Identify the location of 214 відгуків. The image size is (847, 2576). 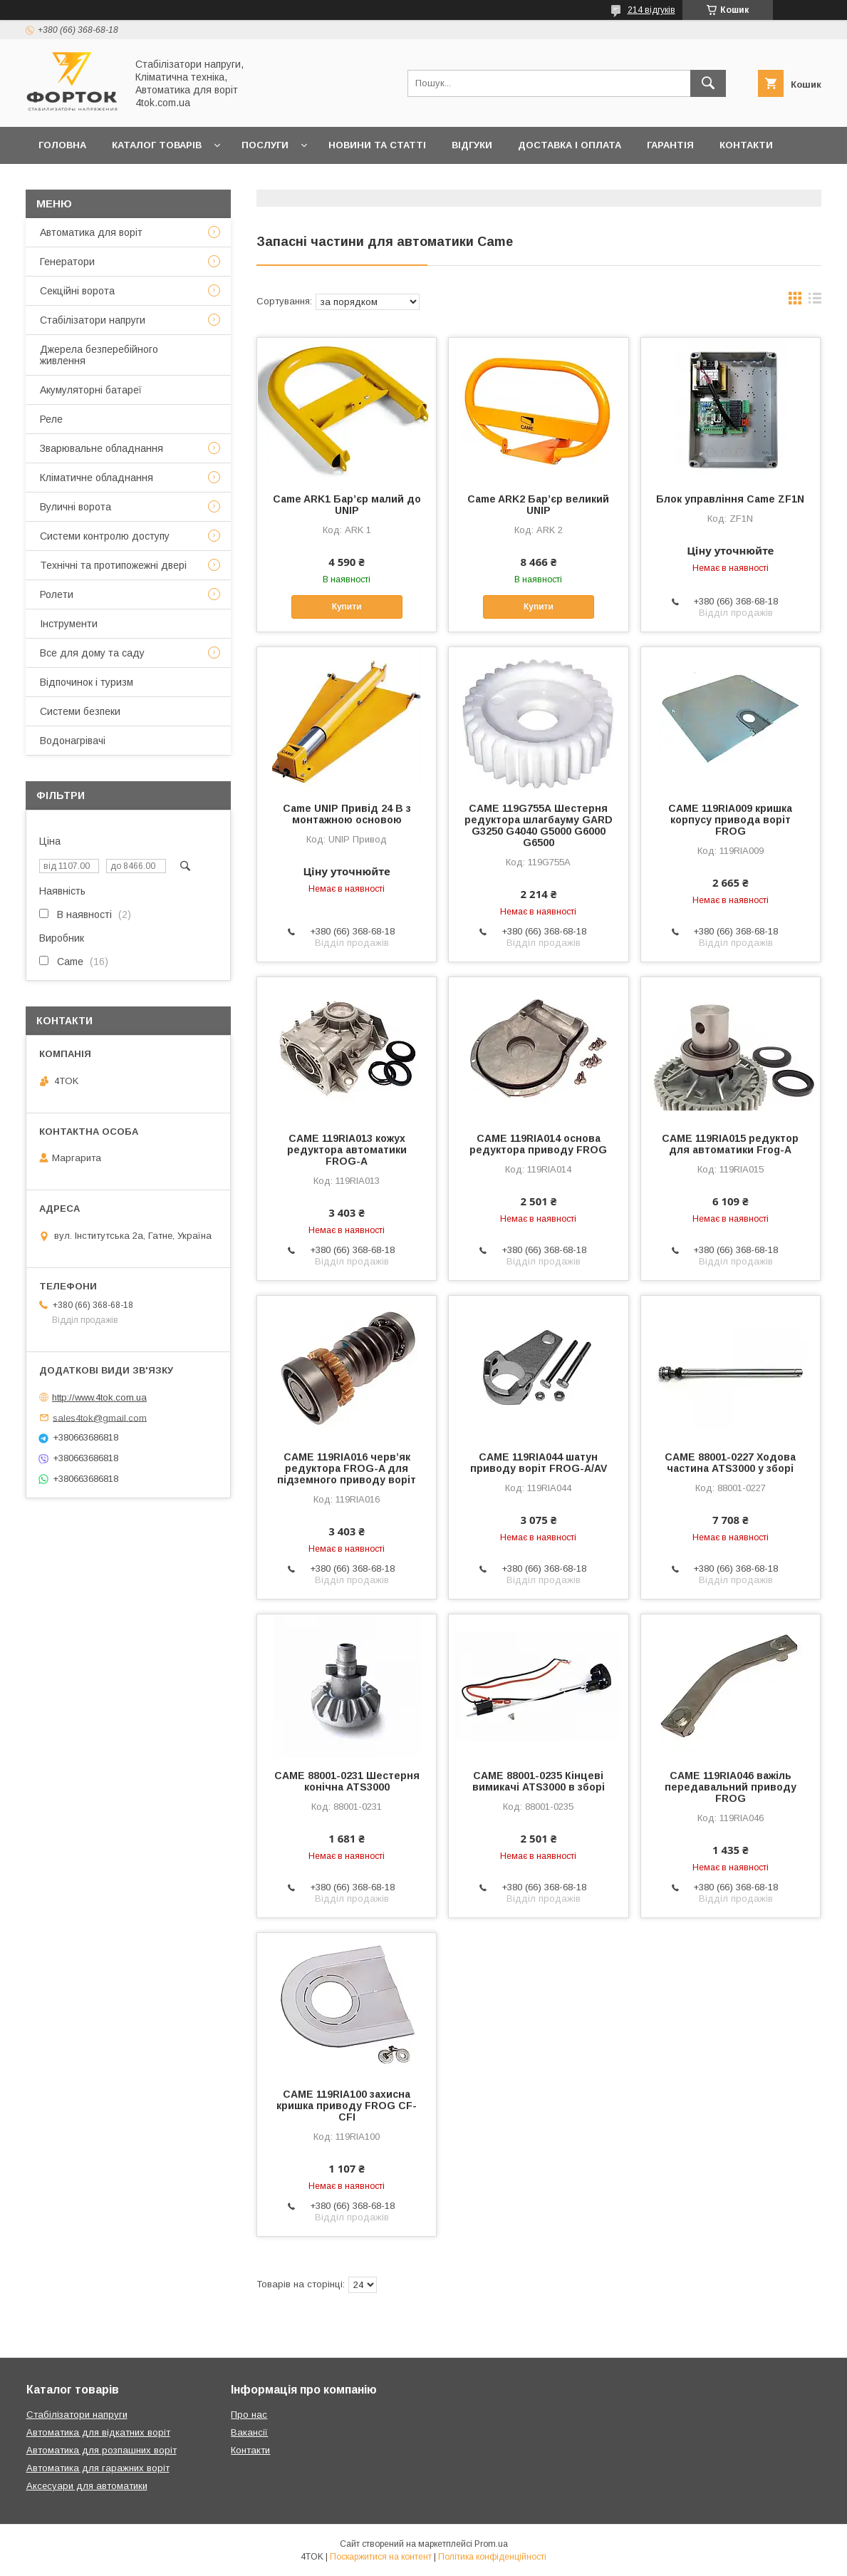
(651, 10).